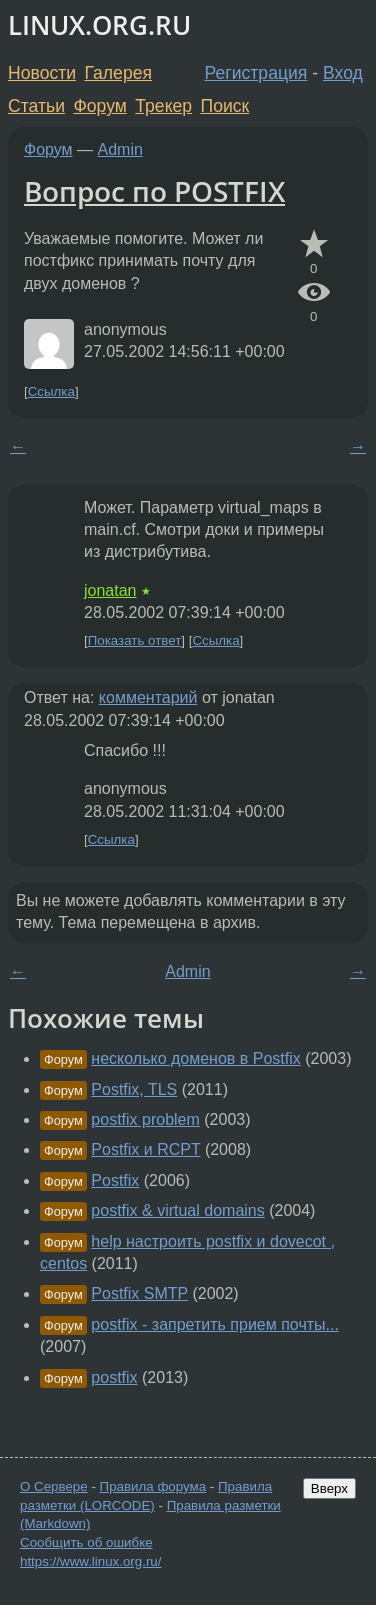  What do you see at coordinates (343, 73) in the screenshot?
I see `Вход` at bounding box center [343, 73].